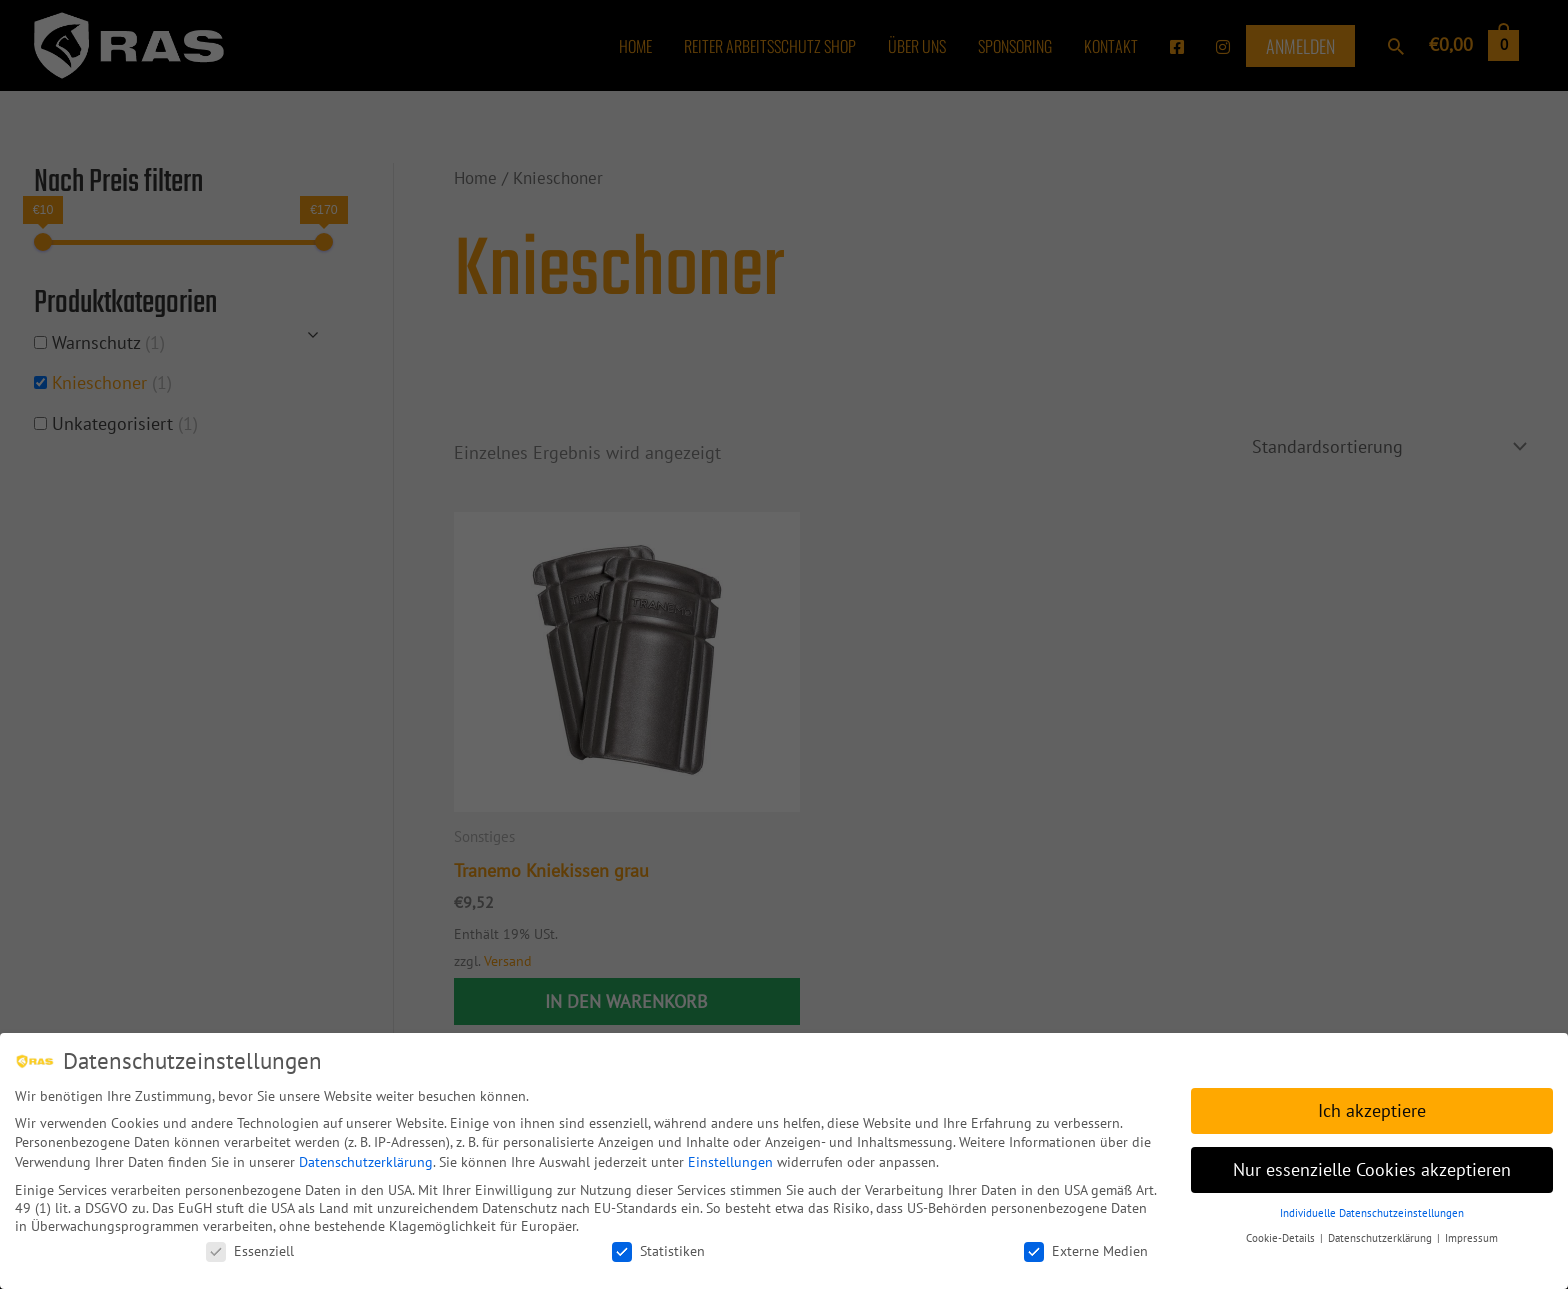 The width and height of the screenshot is (1568, 1289). Describe the element at coordinates (366, 1156) in the screenshot. I see `Datenschutzerklärung` at that location.